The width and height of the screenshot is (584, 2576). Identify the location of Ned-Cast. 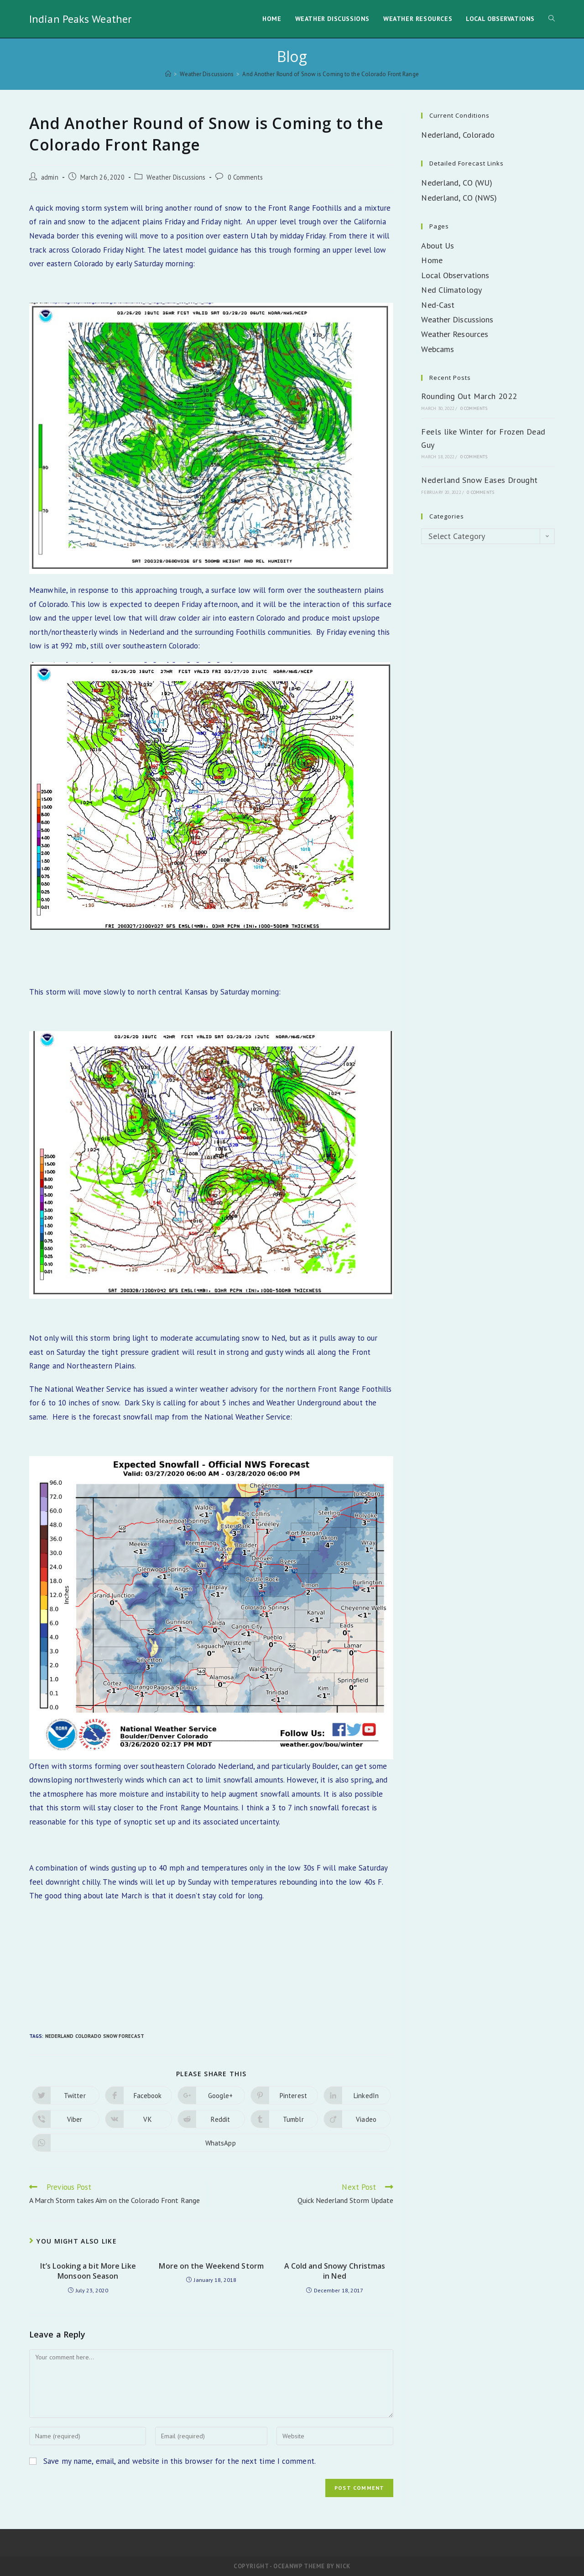
(437, 305).